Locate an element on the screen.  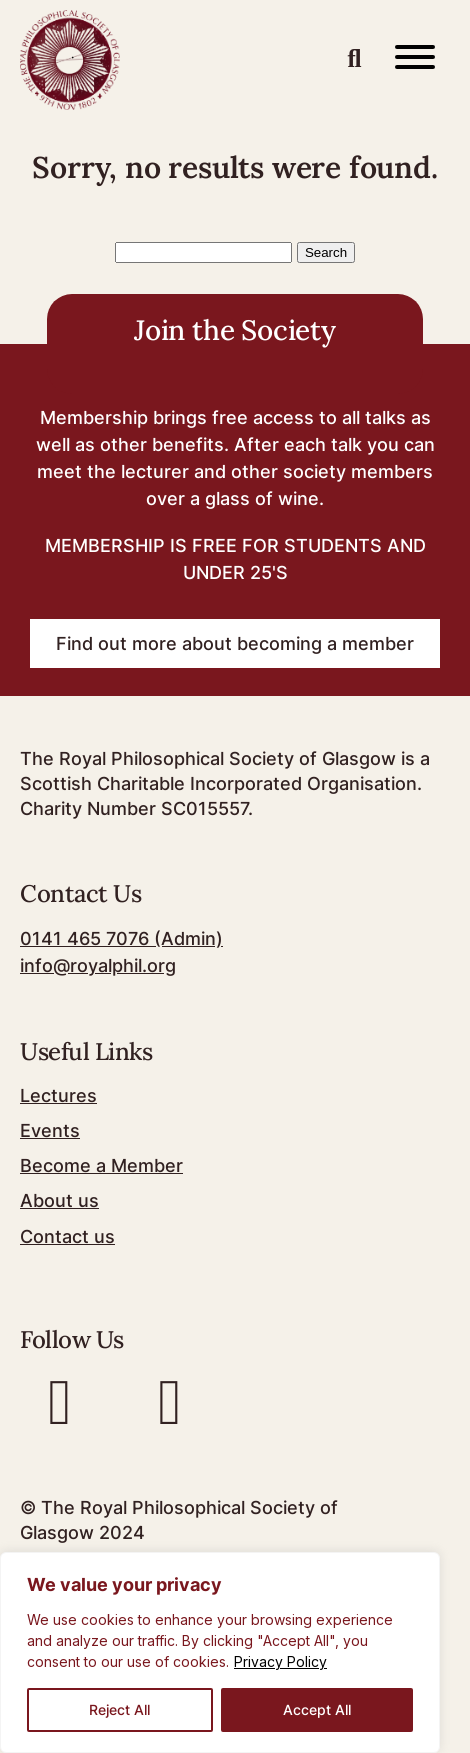
0141 465 7076 (Admin) is located at coordinates (121, 938).